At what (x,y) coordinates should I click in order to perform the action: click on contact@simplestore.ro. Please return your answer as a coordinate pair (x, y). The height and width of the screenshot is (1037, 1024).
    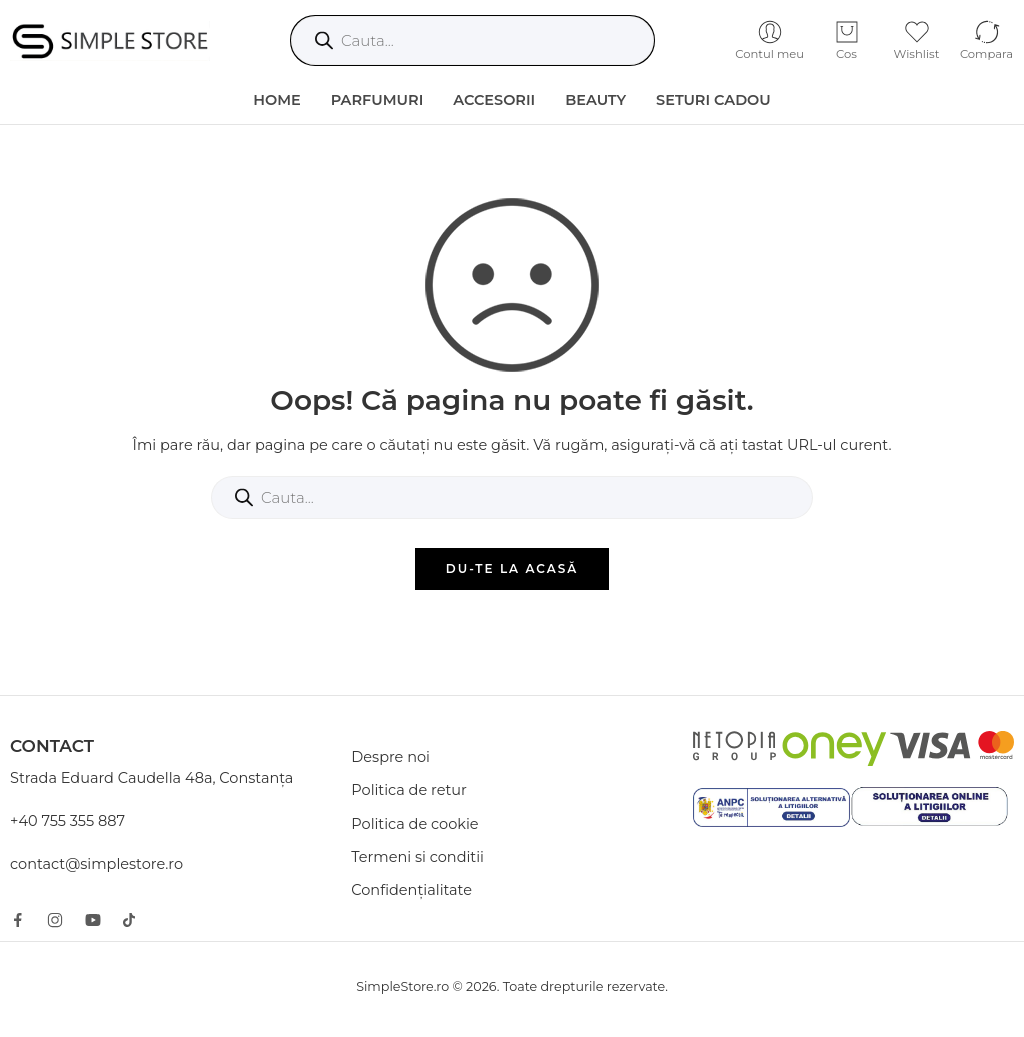
    Looking at the image, I should click on (96, 864).